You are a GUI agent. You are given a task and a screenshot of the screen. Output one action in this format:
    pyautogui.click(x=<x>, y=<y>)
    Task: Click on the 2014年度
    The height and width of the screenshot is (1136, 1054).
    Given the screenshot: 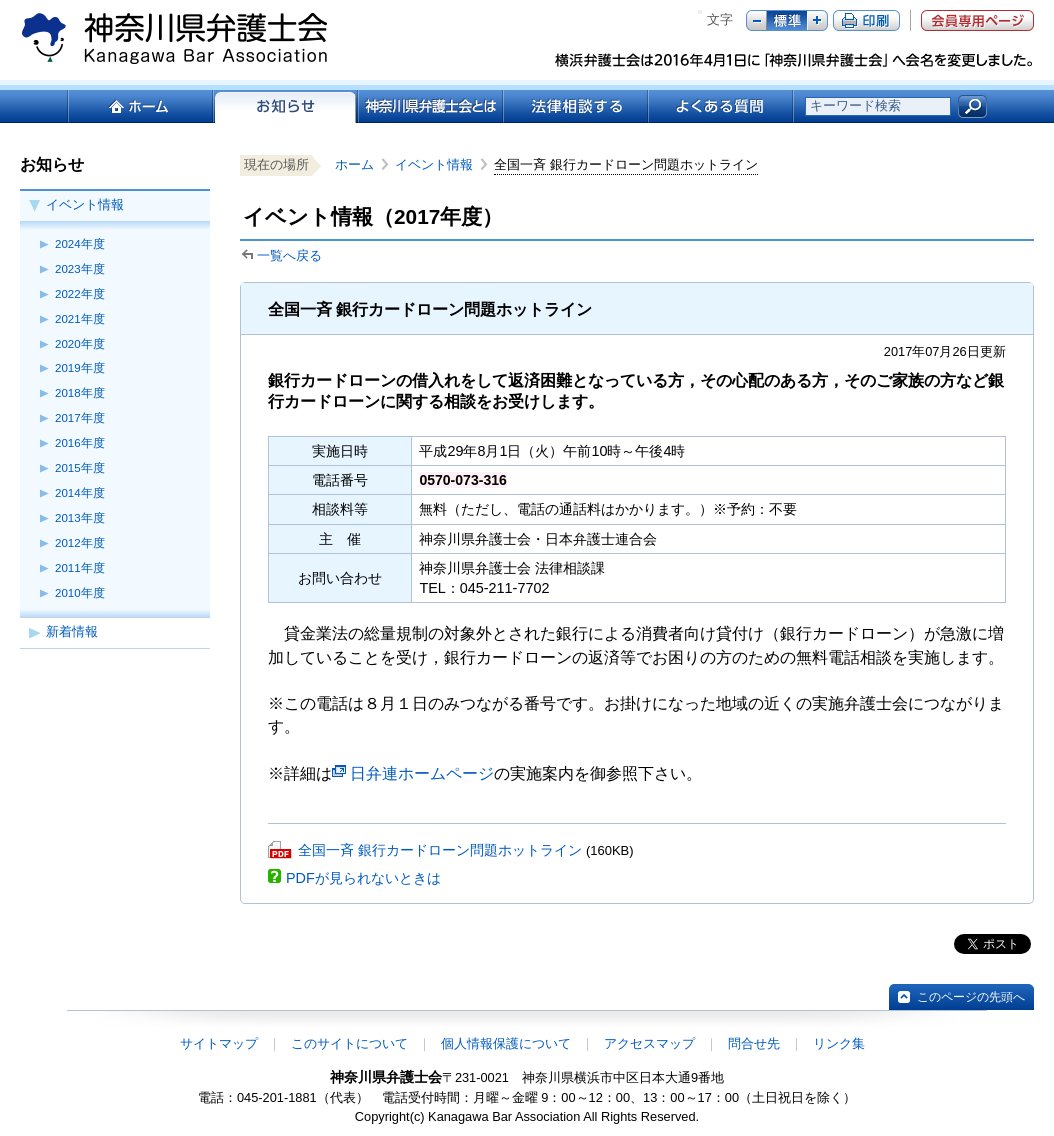 What is the action you would take?
    pyautogui.click(x=80, y=493)
    